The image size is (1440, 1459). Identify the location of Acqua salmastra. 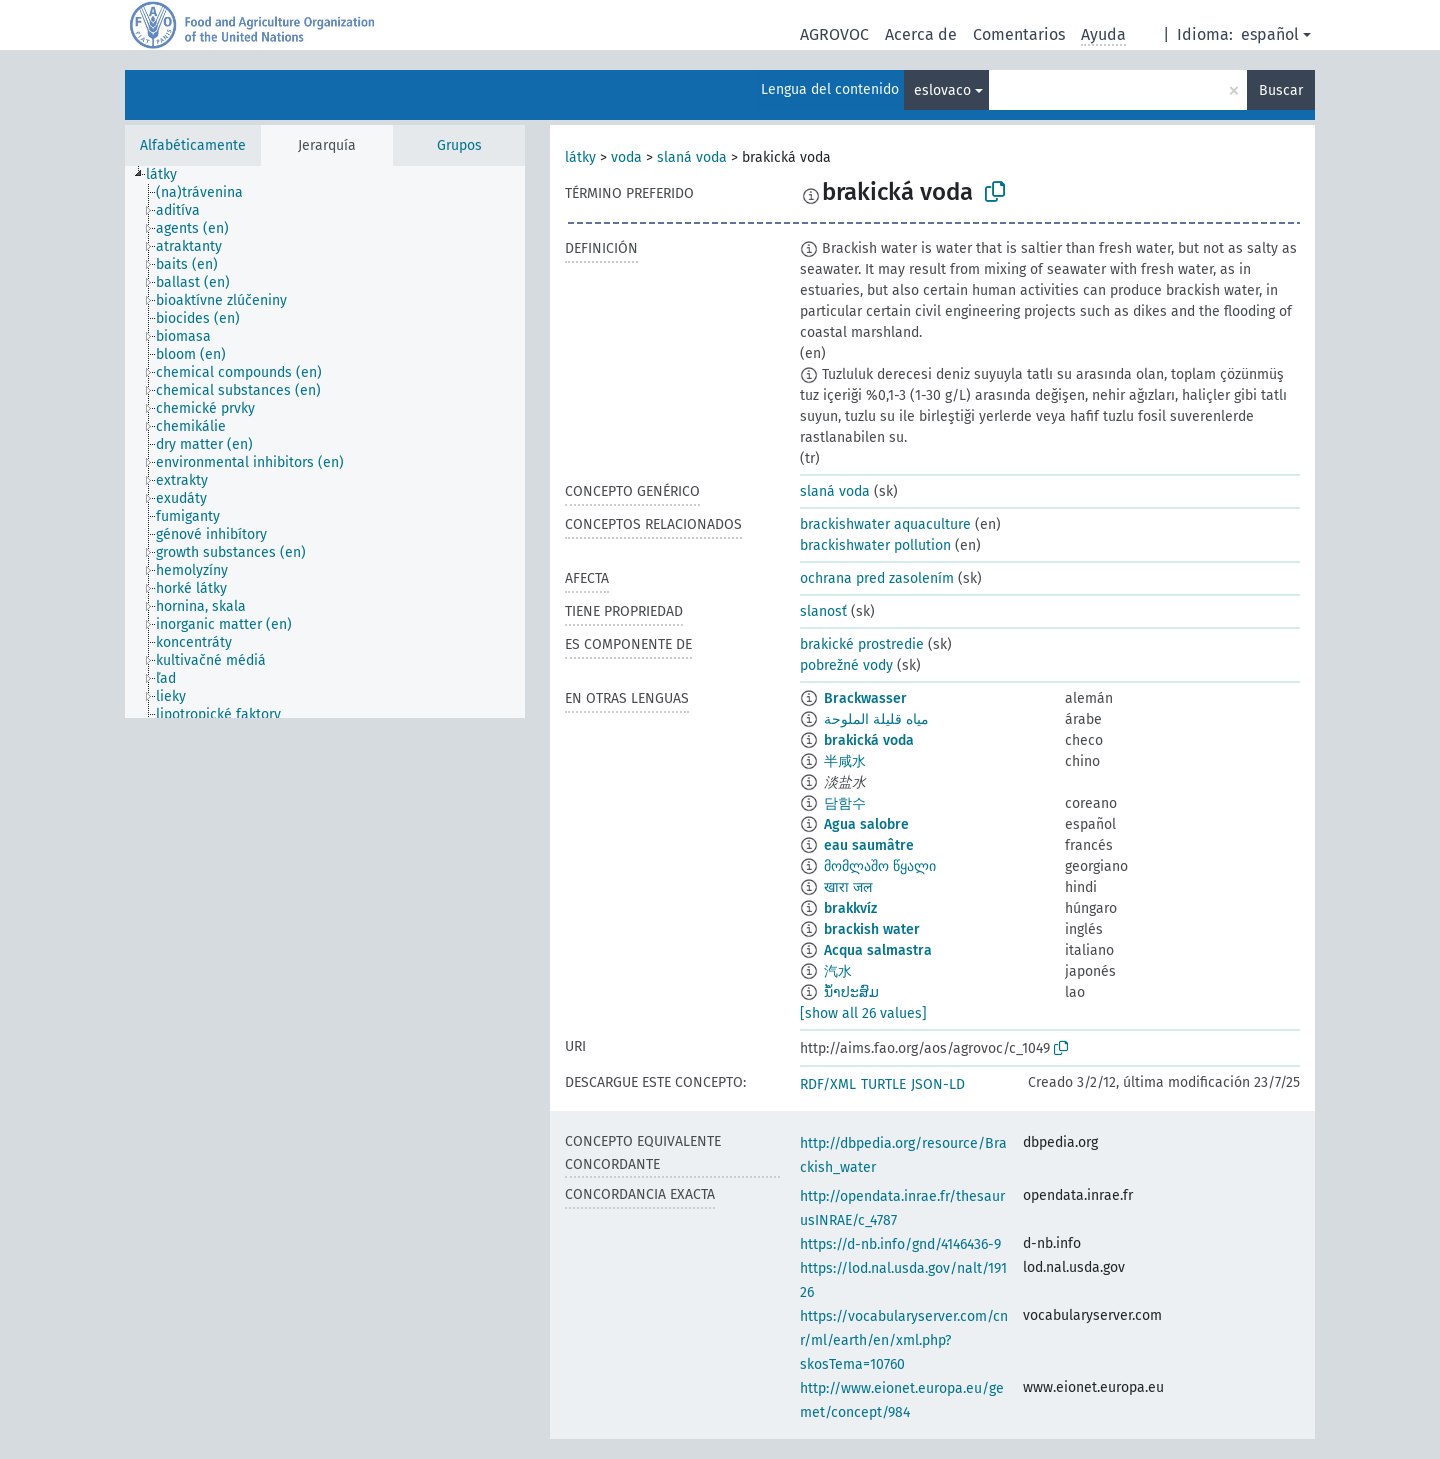
(878, 950).